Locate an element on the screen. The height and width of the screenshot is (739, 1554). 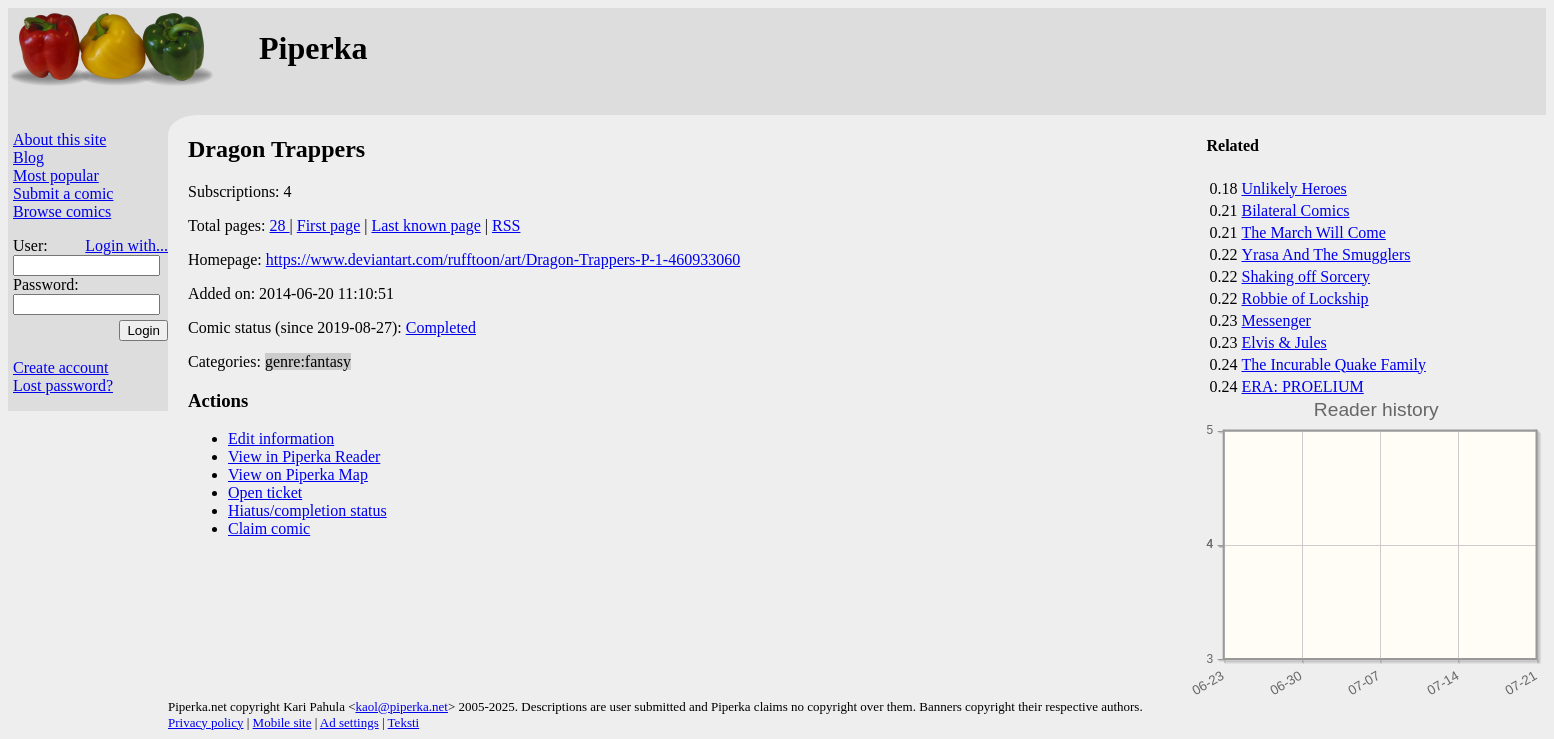
Robbie of Lockship is located at coordinates (1305, 298).